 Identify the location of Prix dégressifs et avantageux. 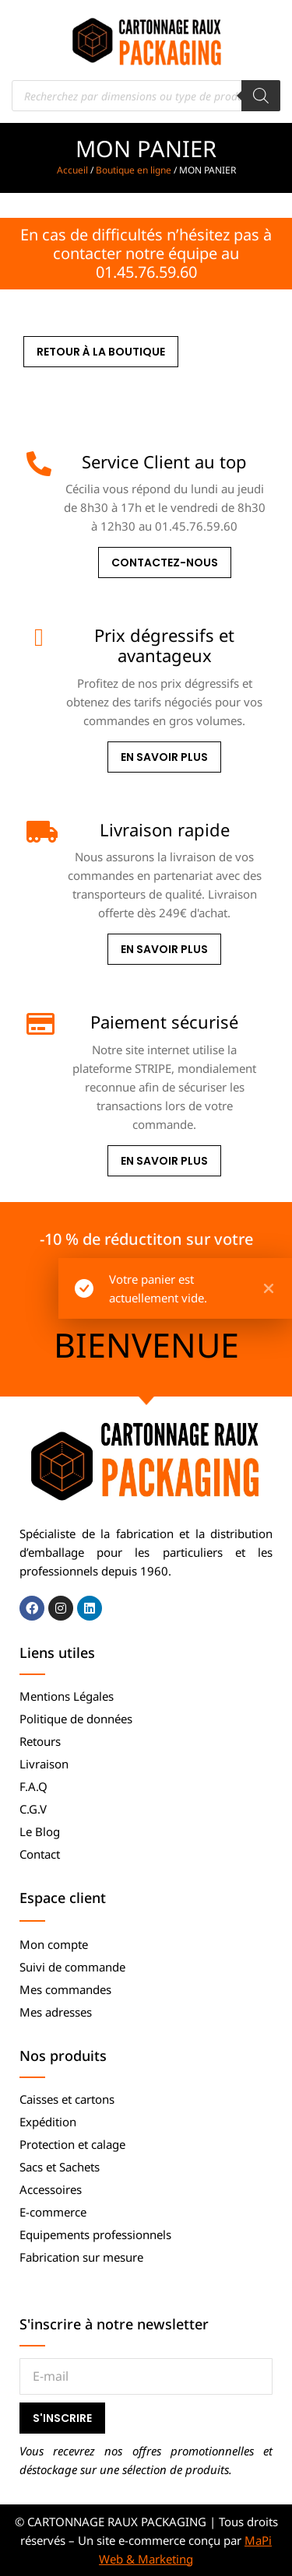
(164, 645).